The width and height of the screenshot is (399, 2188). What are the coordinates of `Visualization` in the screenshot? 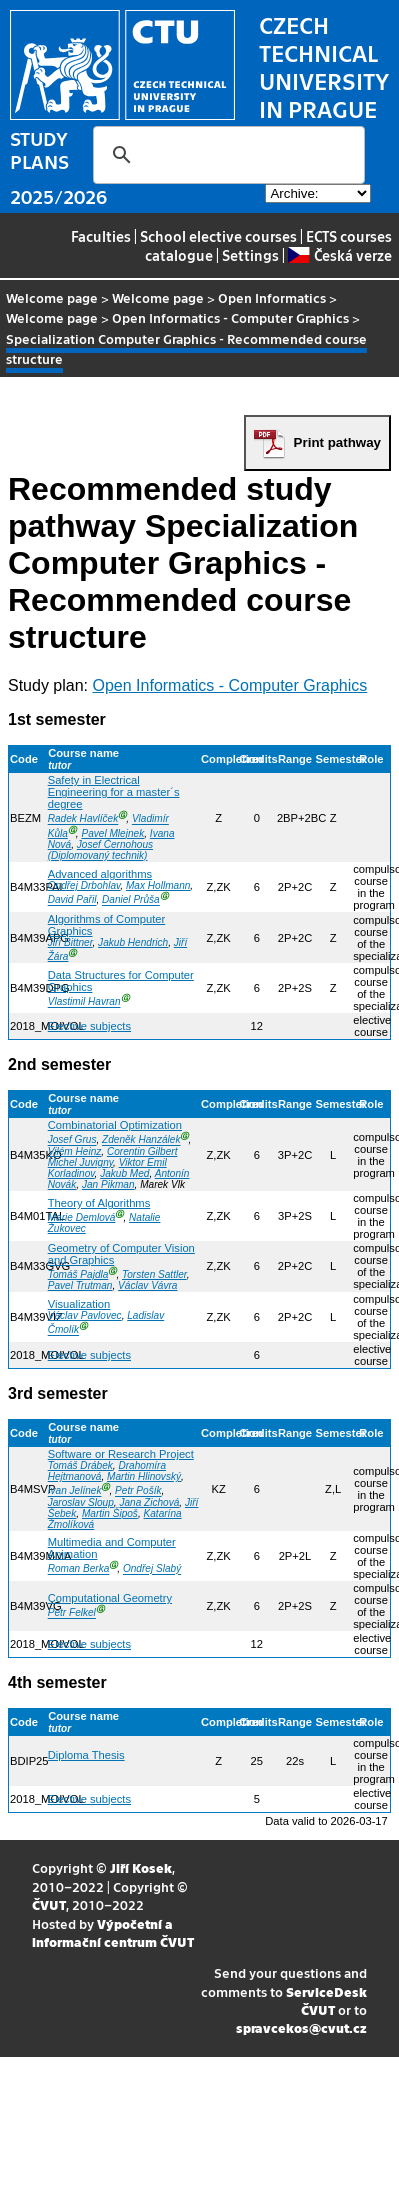 It's located at (79, 1304).